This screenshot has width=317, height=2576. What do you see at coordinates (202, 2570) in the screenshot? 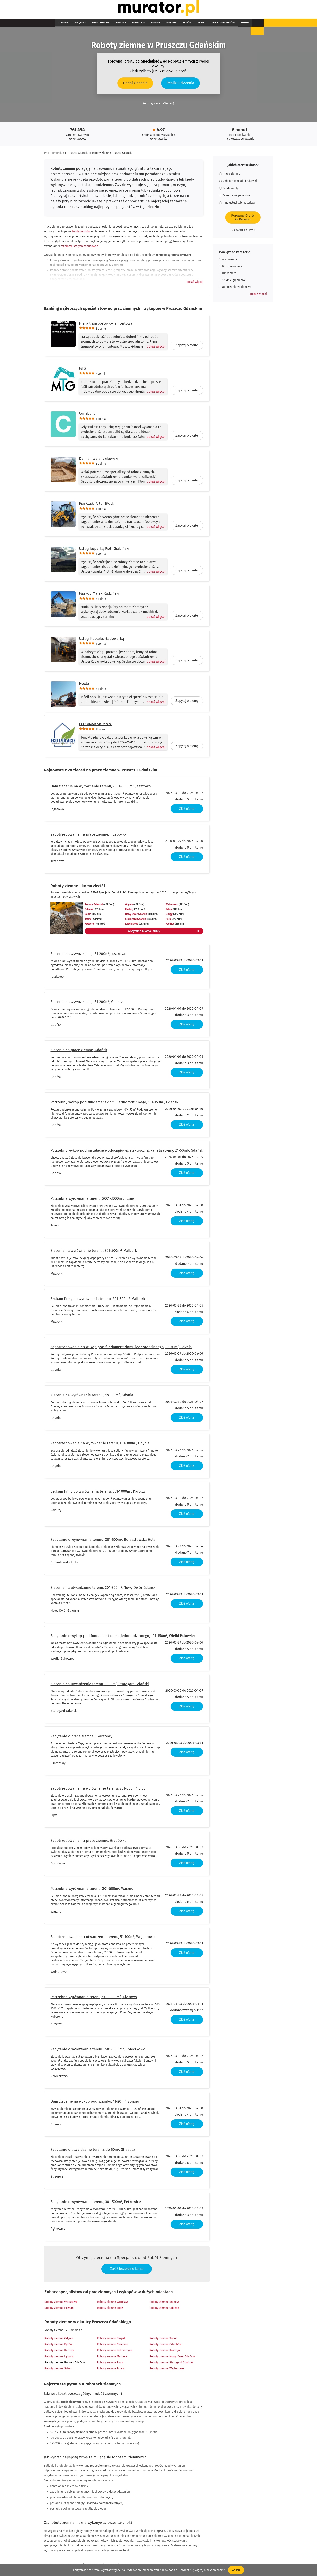
I see `Dowiedz się więcej o plikach cookie.` at bounding box center [202, 2570].